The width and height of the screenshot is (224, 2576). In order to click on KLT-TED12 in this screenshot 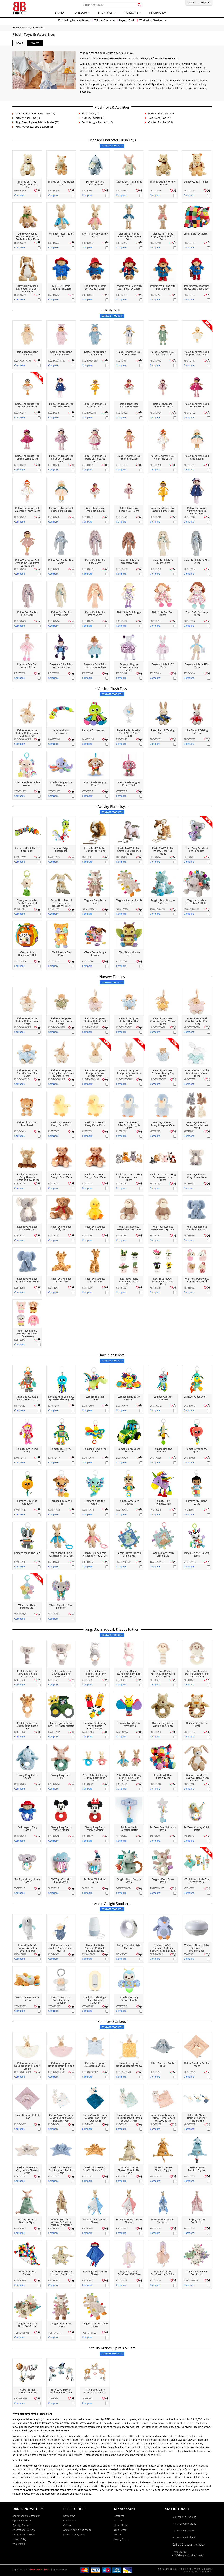, I will do `click(19, 1183)`.